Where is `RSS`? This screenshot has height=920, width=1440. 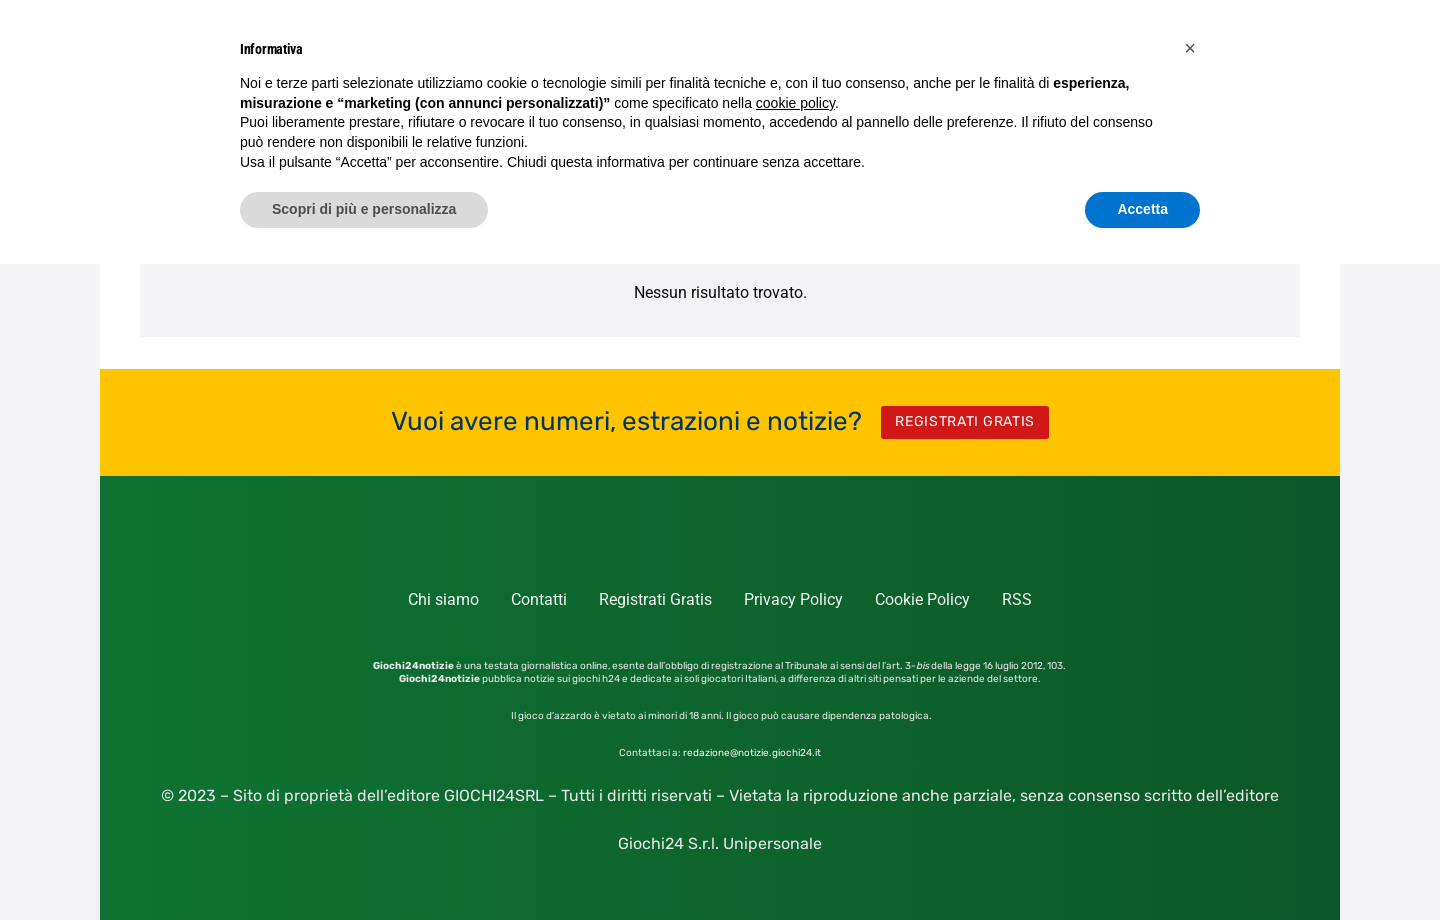
RSS is located at coordinates (1017, 599).